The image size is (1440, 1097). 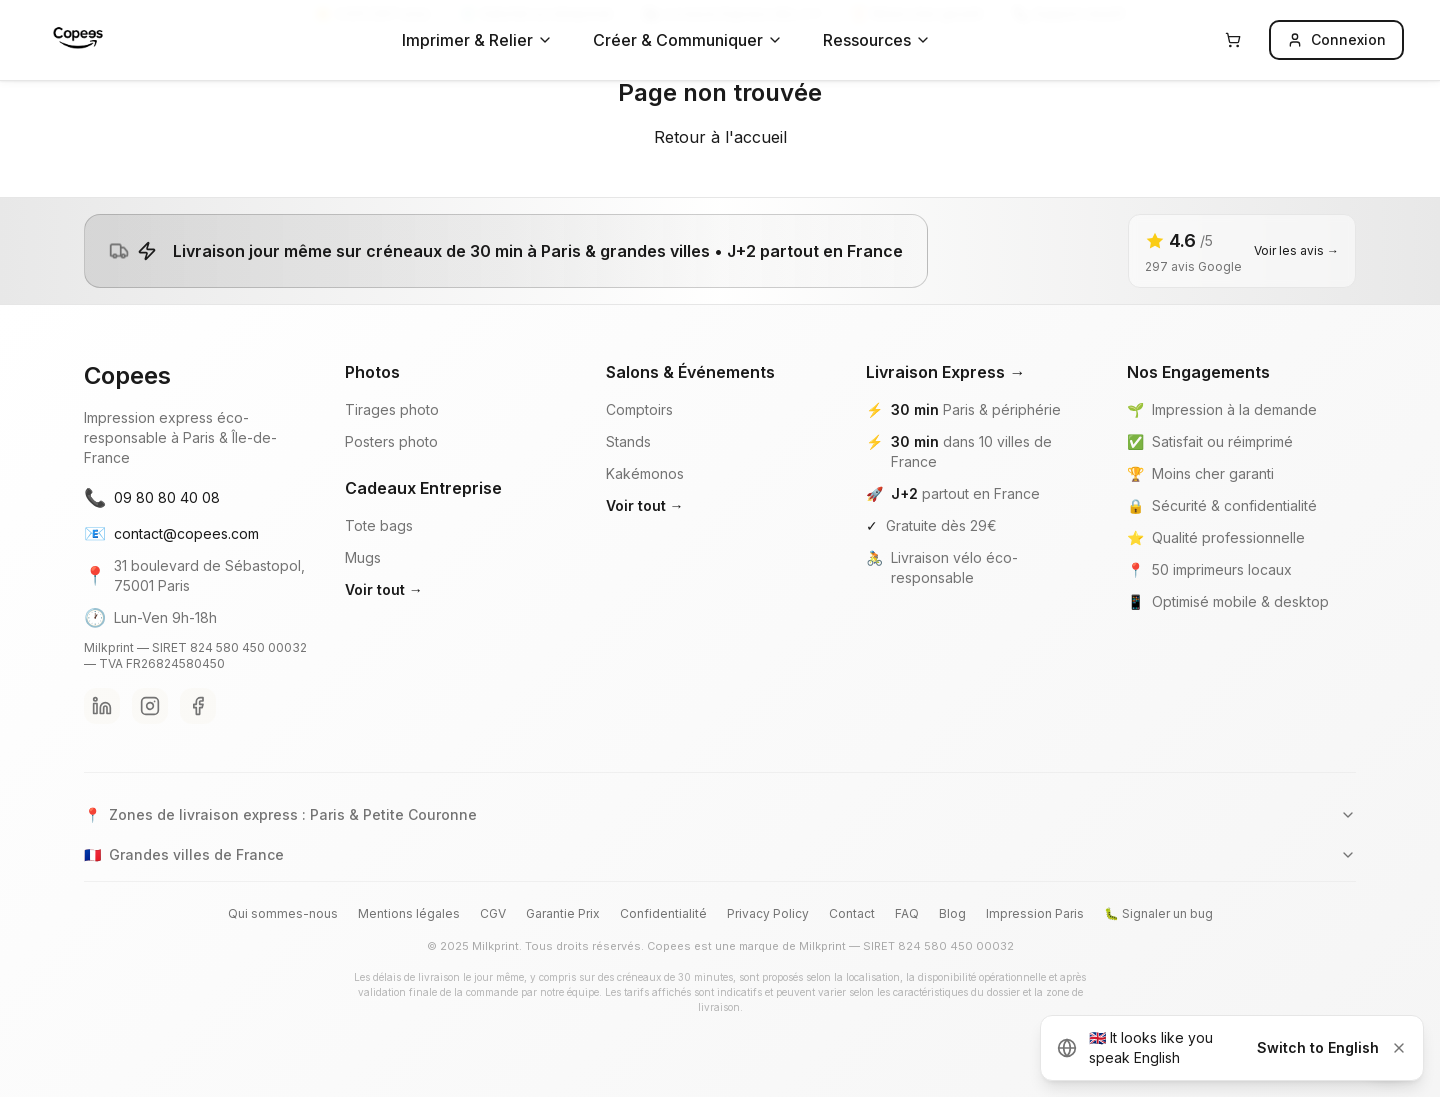 What do you see at coordinates (409, 913) in the screenshot?
I see `Mentions légales` at bounding box center [409, 913].